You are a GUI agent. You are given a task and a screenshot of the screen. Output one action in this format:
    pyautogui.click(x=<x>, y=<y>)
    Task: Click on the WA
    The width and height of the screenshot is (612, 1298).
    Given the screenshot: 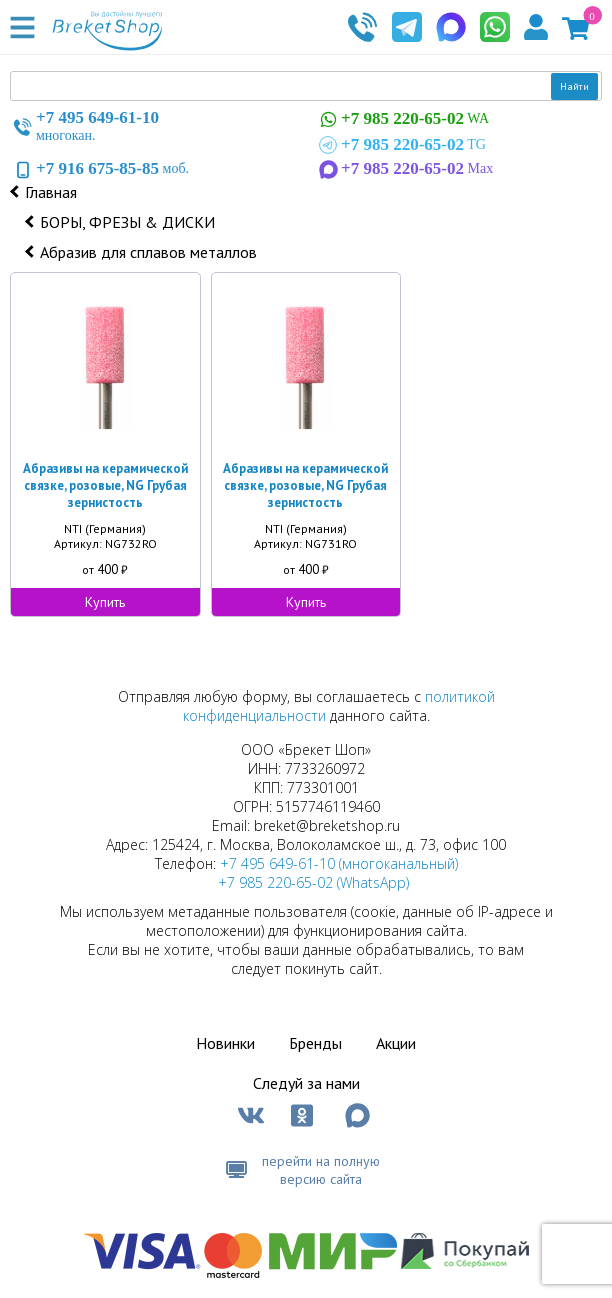 What is the action you would take?
    pyautogui.click(x=402, y=119)
    